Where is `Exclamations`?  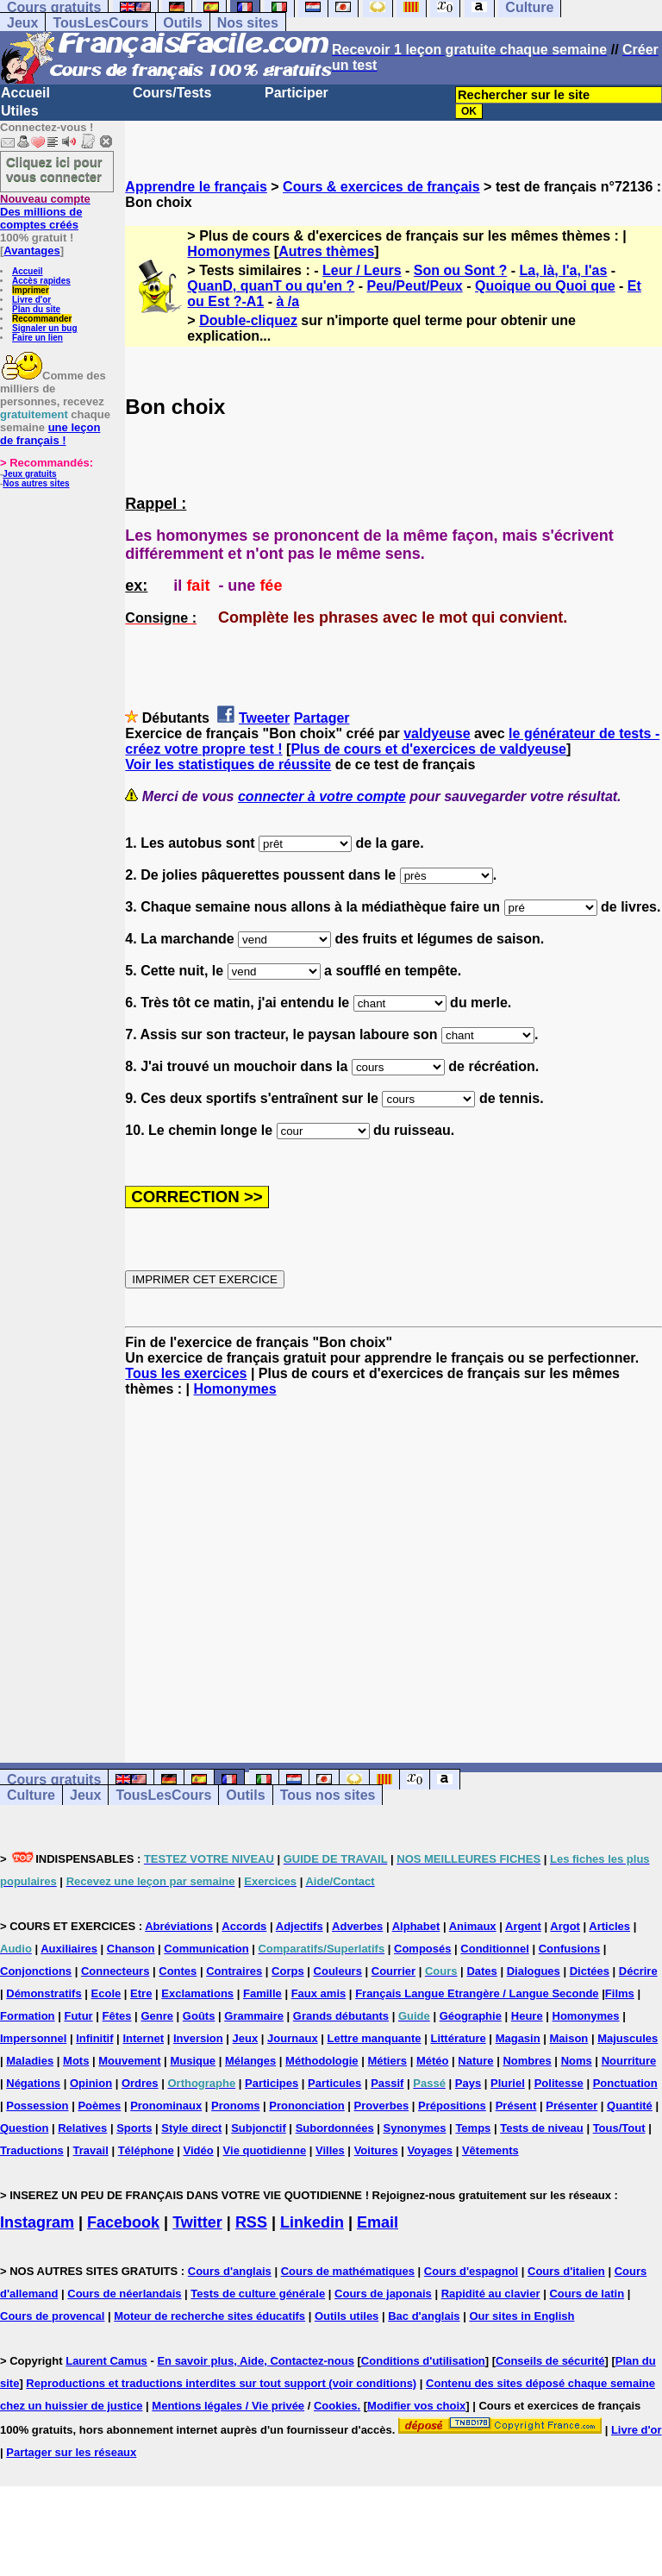
Exclamations is located at coordinates (197, 1993).